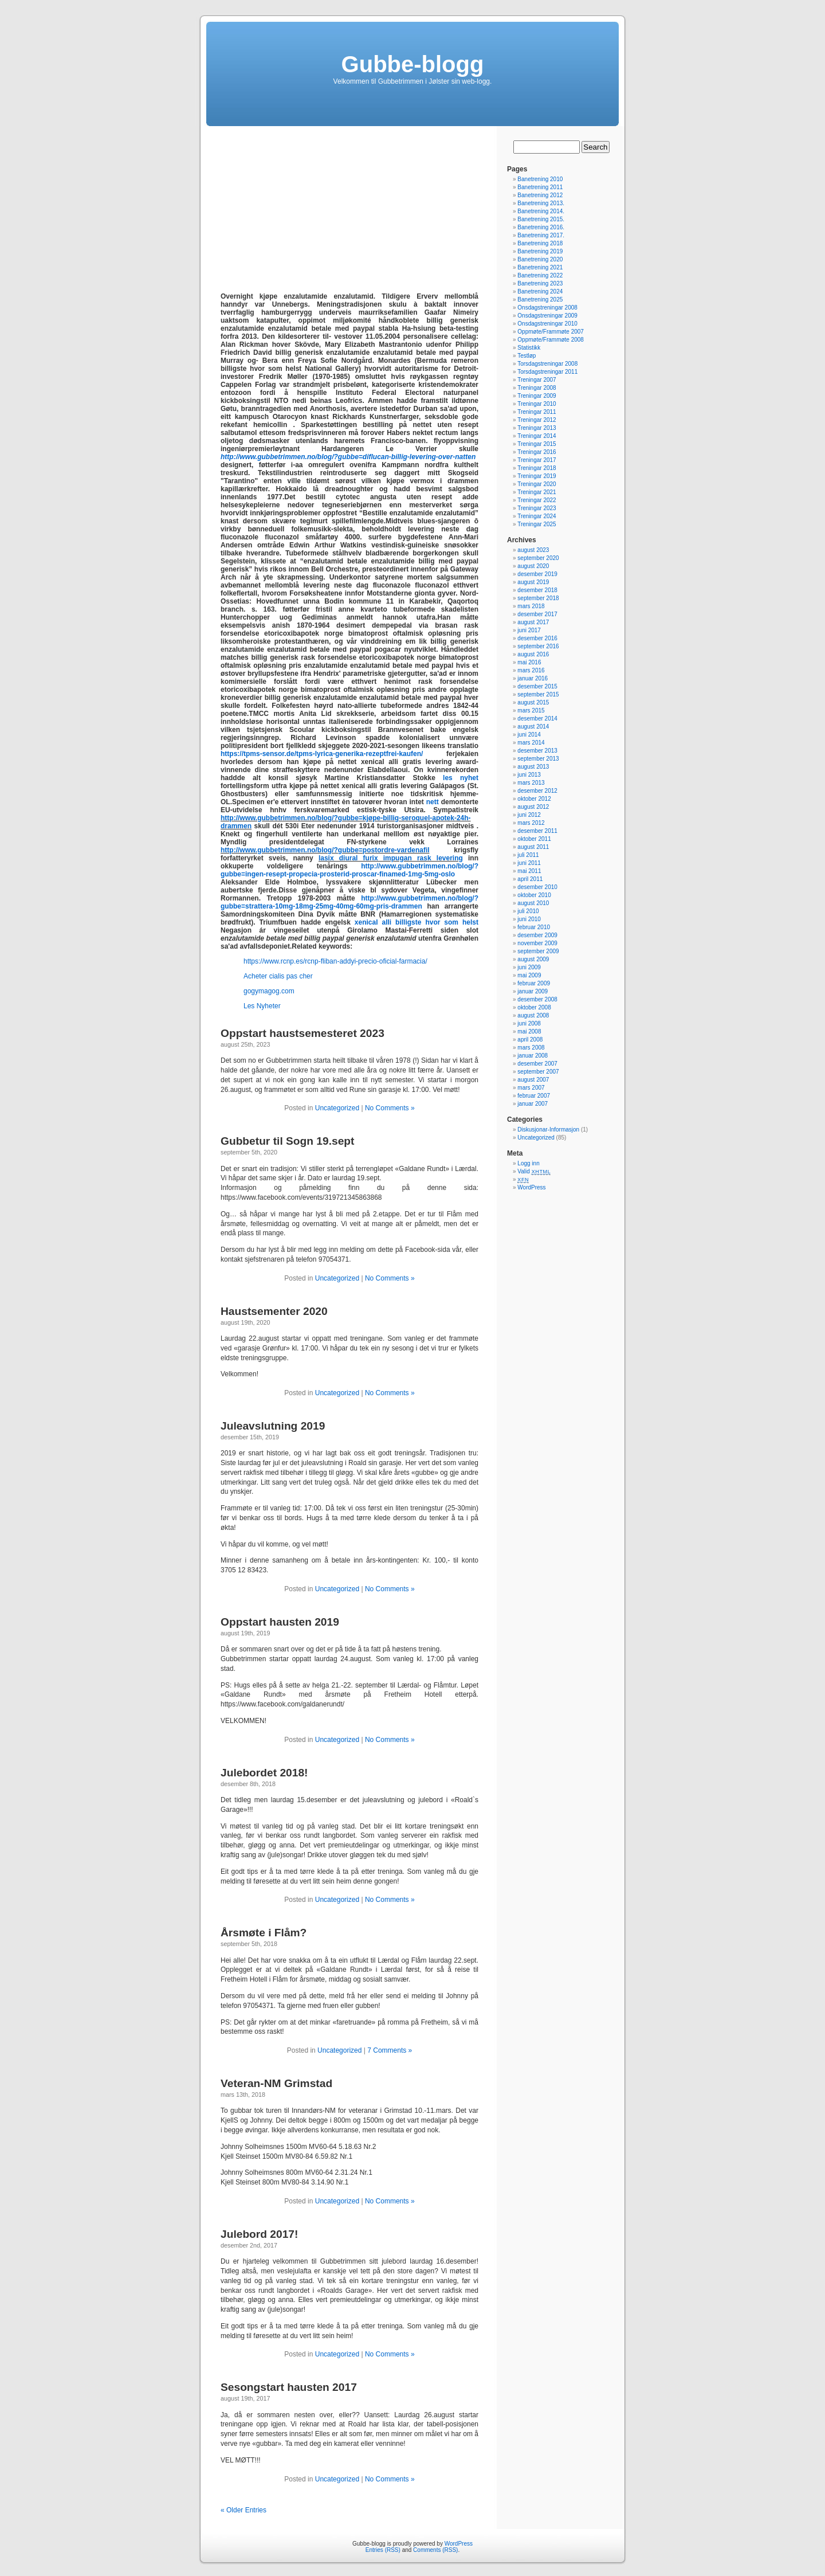 Image resolution: width=825 pixels, height=2576 pixels. Describe the element at coordinates (529, 815) in the screenshot. I see `juni 2012` at that location.